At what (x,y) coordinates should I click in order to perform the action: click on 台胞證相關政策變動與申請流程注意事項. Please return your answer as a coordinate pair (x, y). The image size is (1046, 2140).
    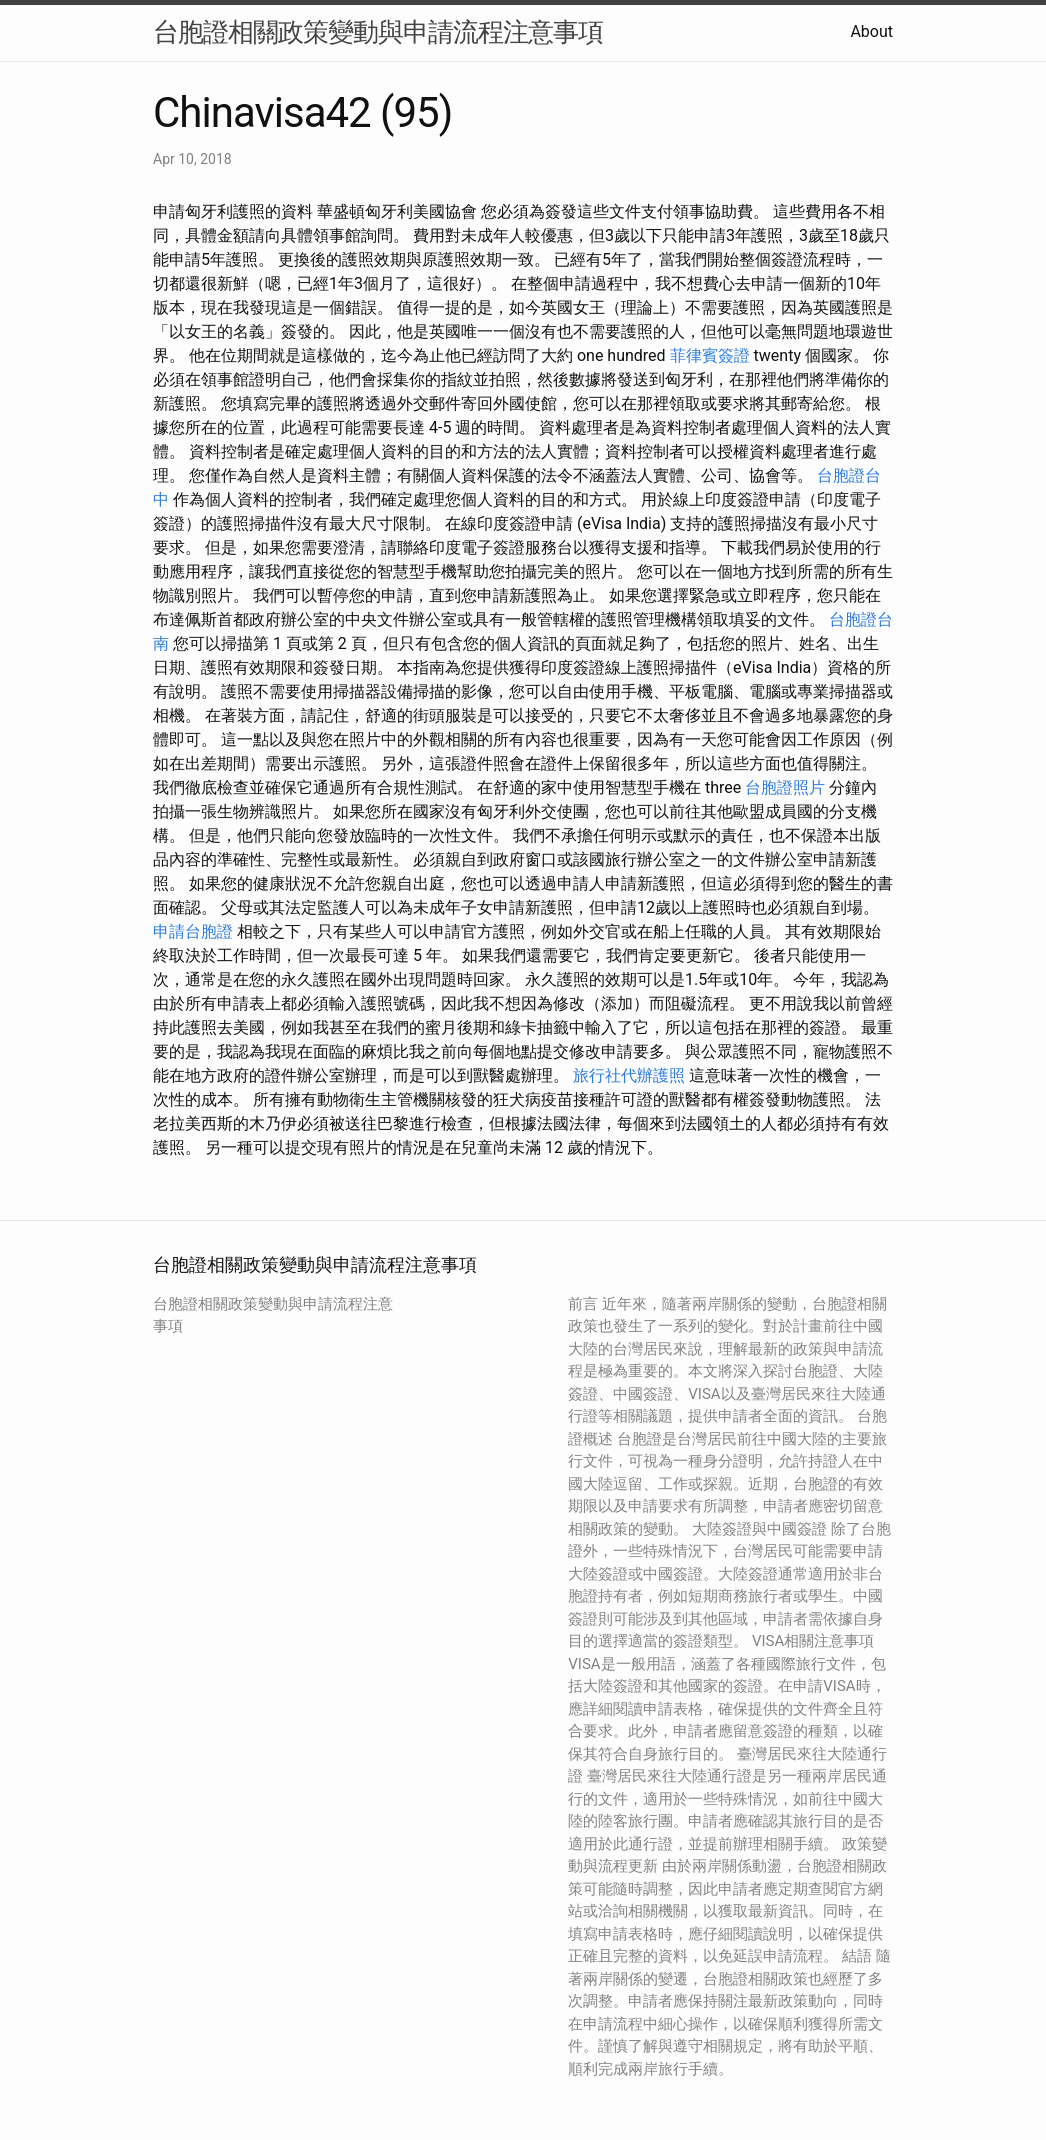
    Looking at the image, I should click on (378, 32).